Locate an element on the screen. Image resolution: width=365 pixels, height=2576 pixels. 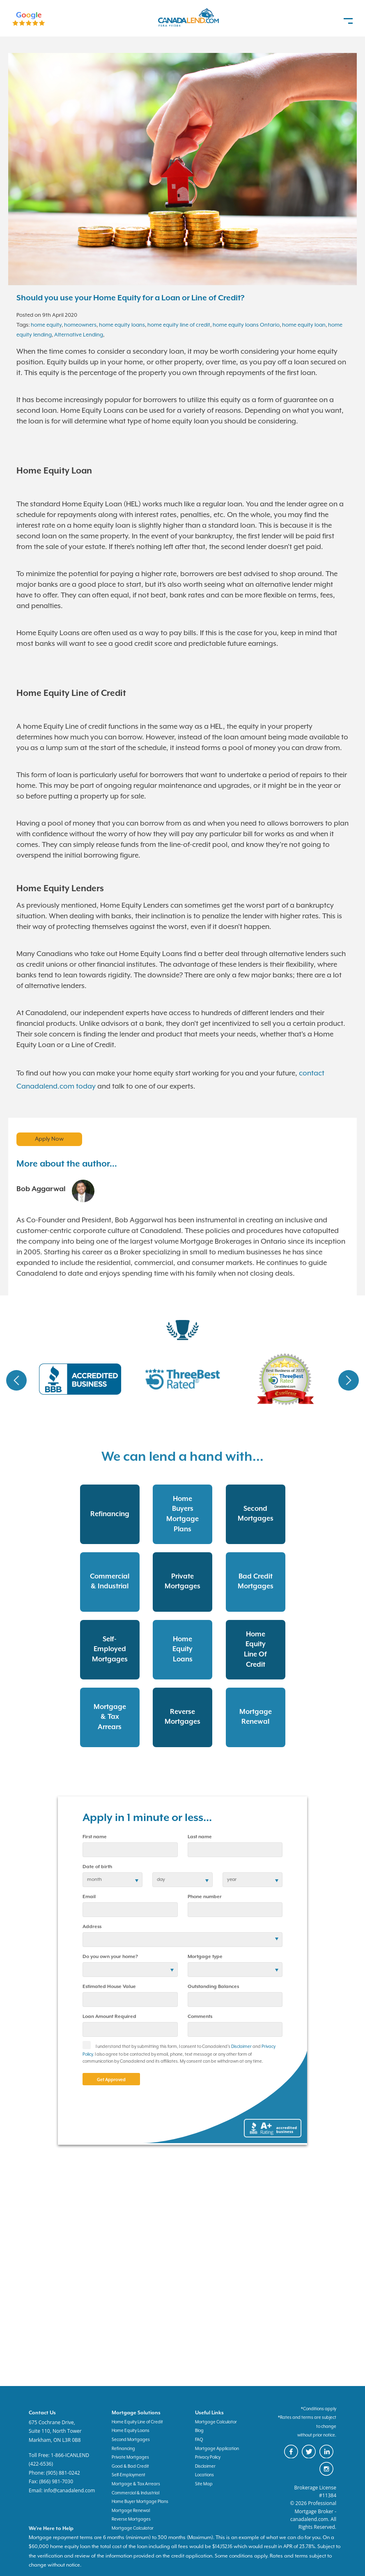
Mortgage Application is located at coordinates (217, 2448).